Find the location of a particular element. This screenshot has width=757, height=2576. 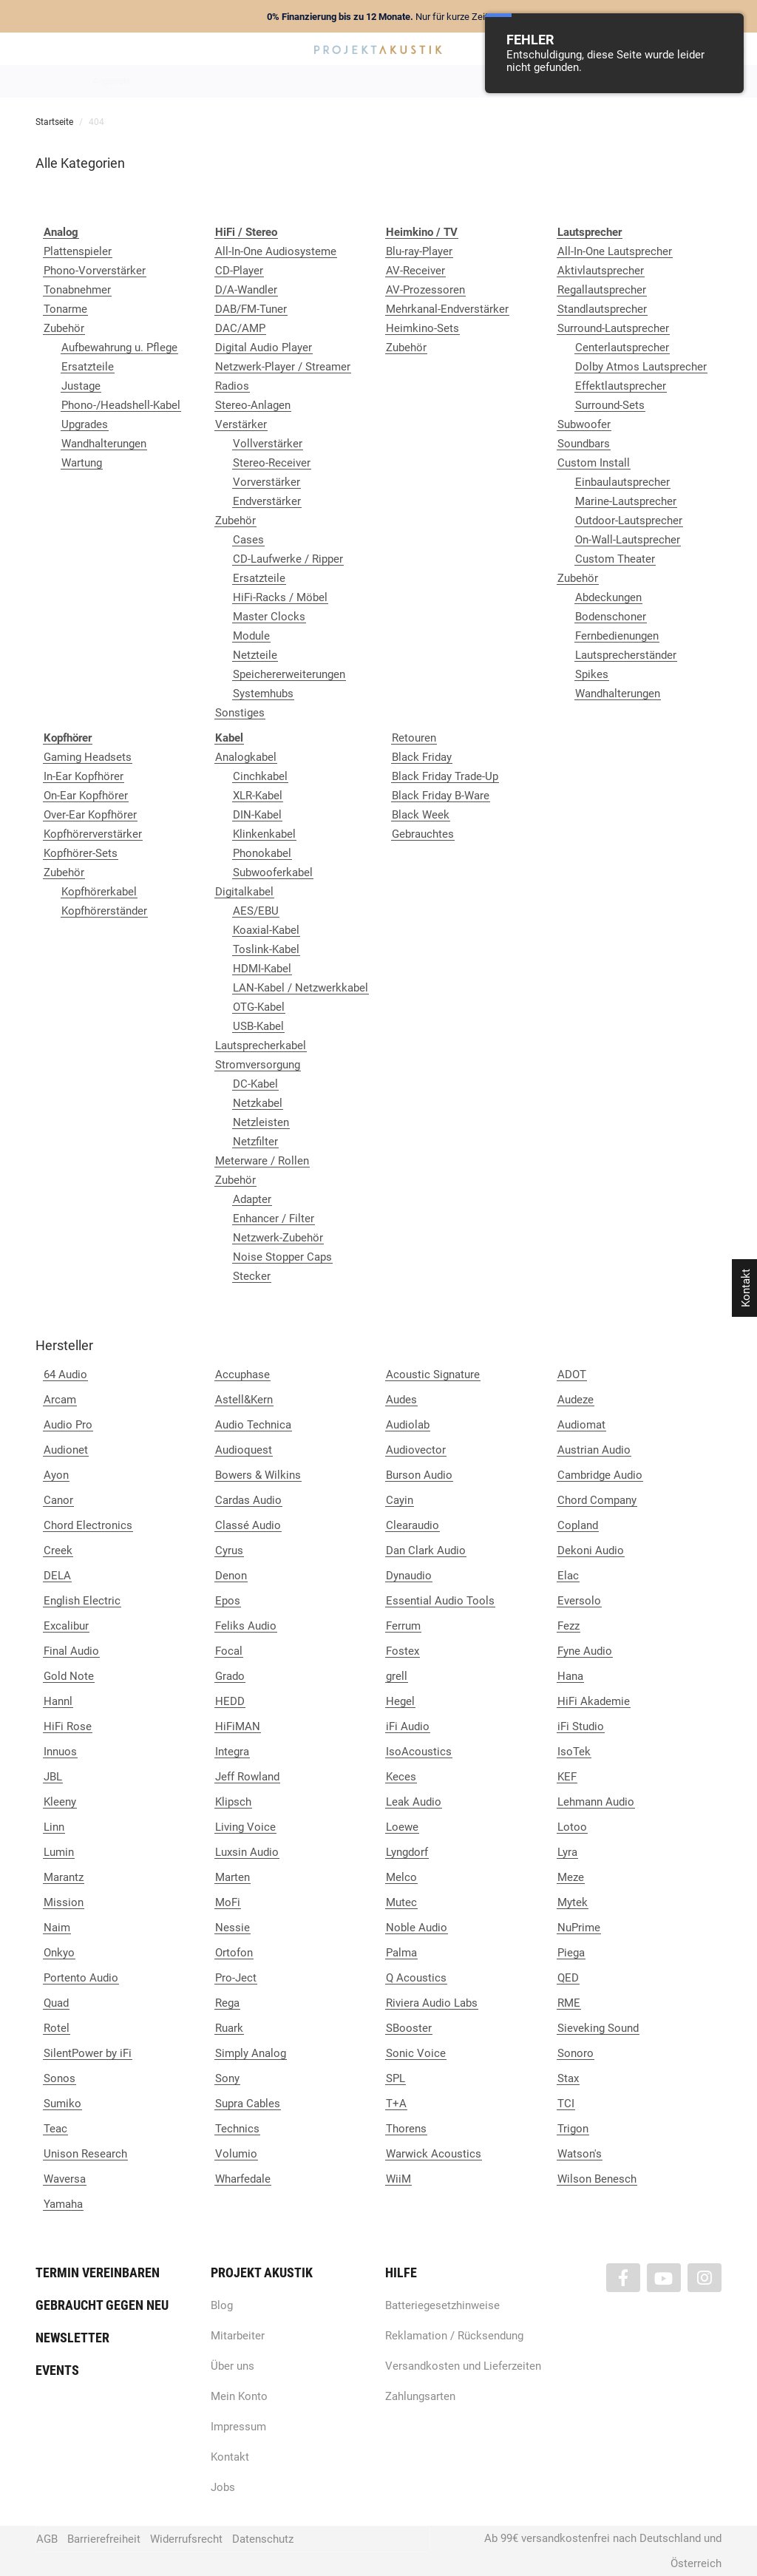

Naim is located at coordinates (57, 1927).